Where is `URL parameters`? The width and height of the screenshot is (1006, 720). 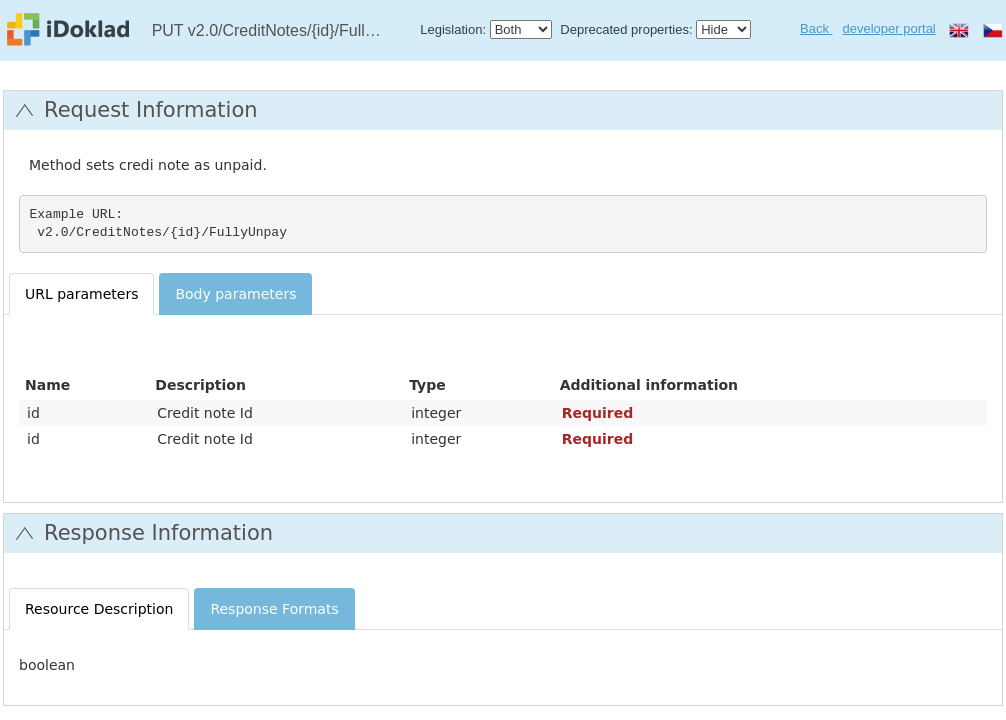 URL parameters is located at coordinates (81, 294).